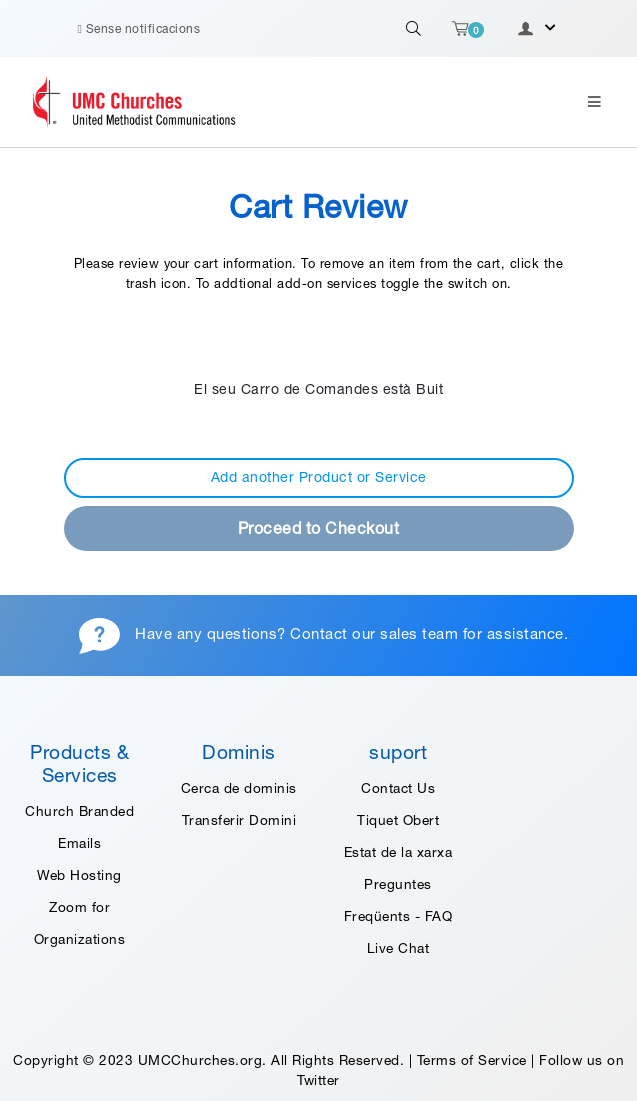 The width and height of the screenshot is (637, 1101). What do you see at coordinates (398, 788) in the screenshot?
I see `Contact Us` at bounding box center [398, 788].